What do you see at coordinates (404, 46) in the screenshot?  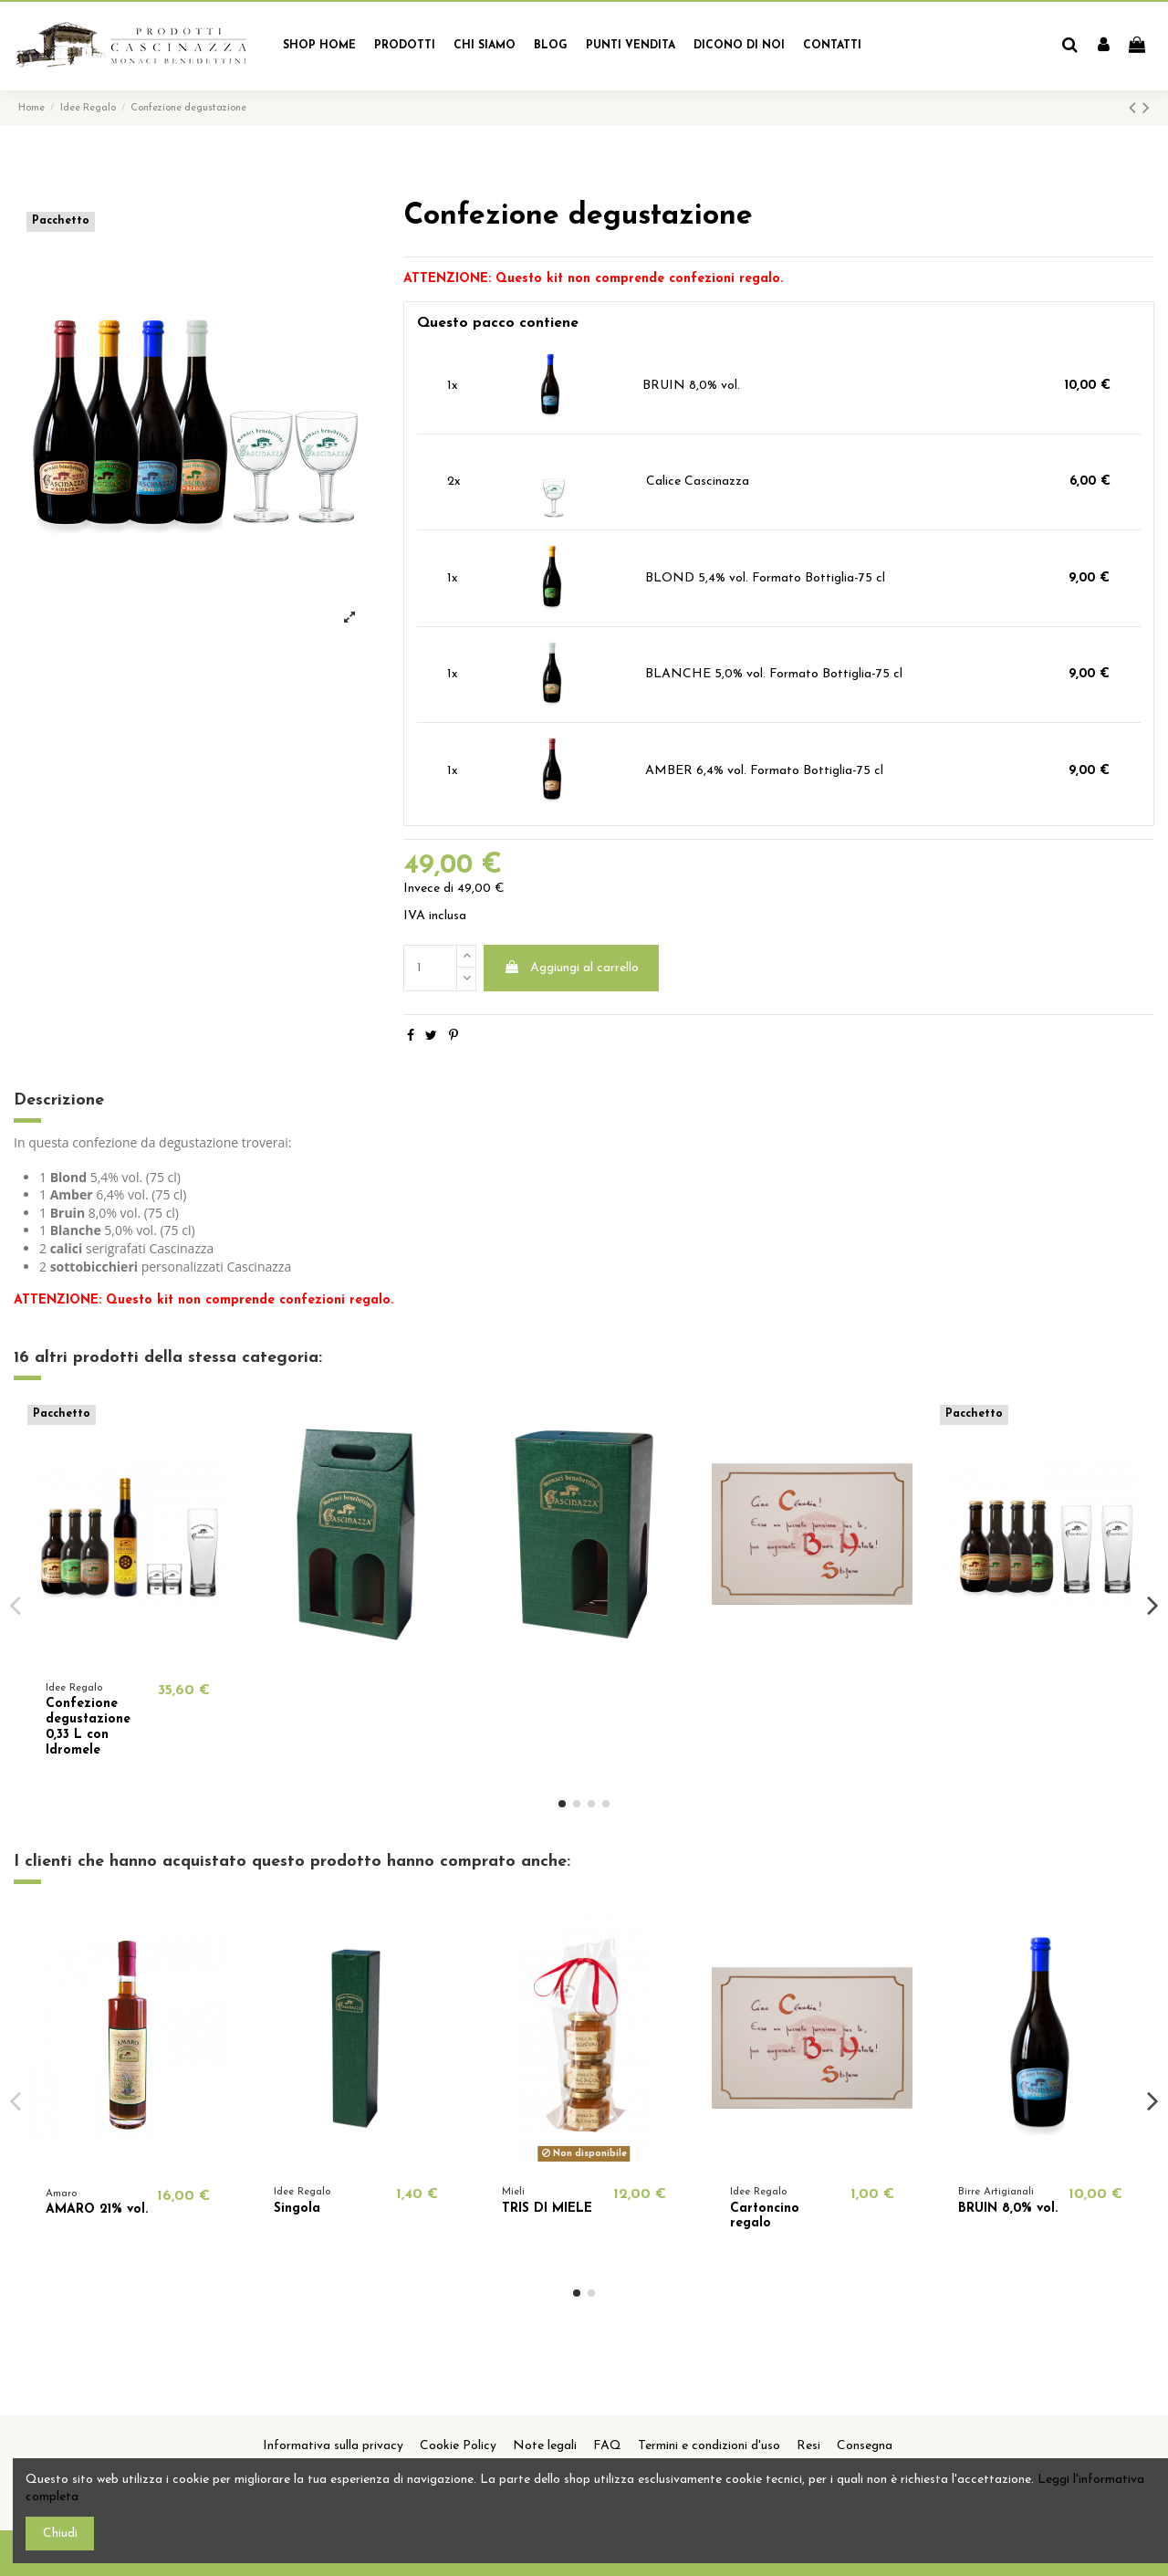 I see `[button]` at bounding box center [404, 46].